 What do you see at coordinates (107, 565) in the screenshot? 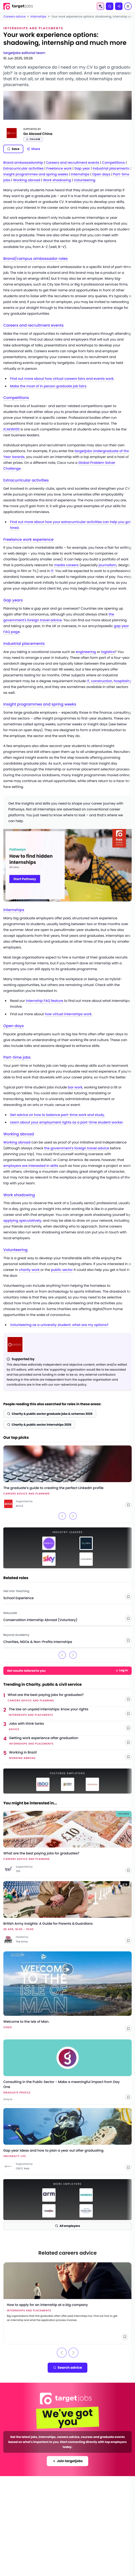
I see `journalism` at bounding box center [107, 565].